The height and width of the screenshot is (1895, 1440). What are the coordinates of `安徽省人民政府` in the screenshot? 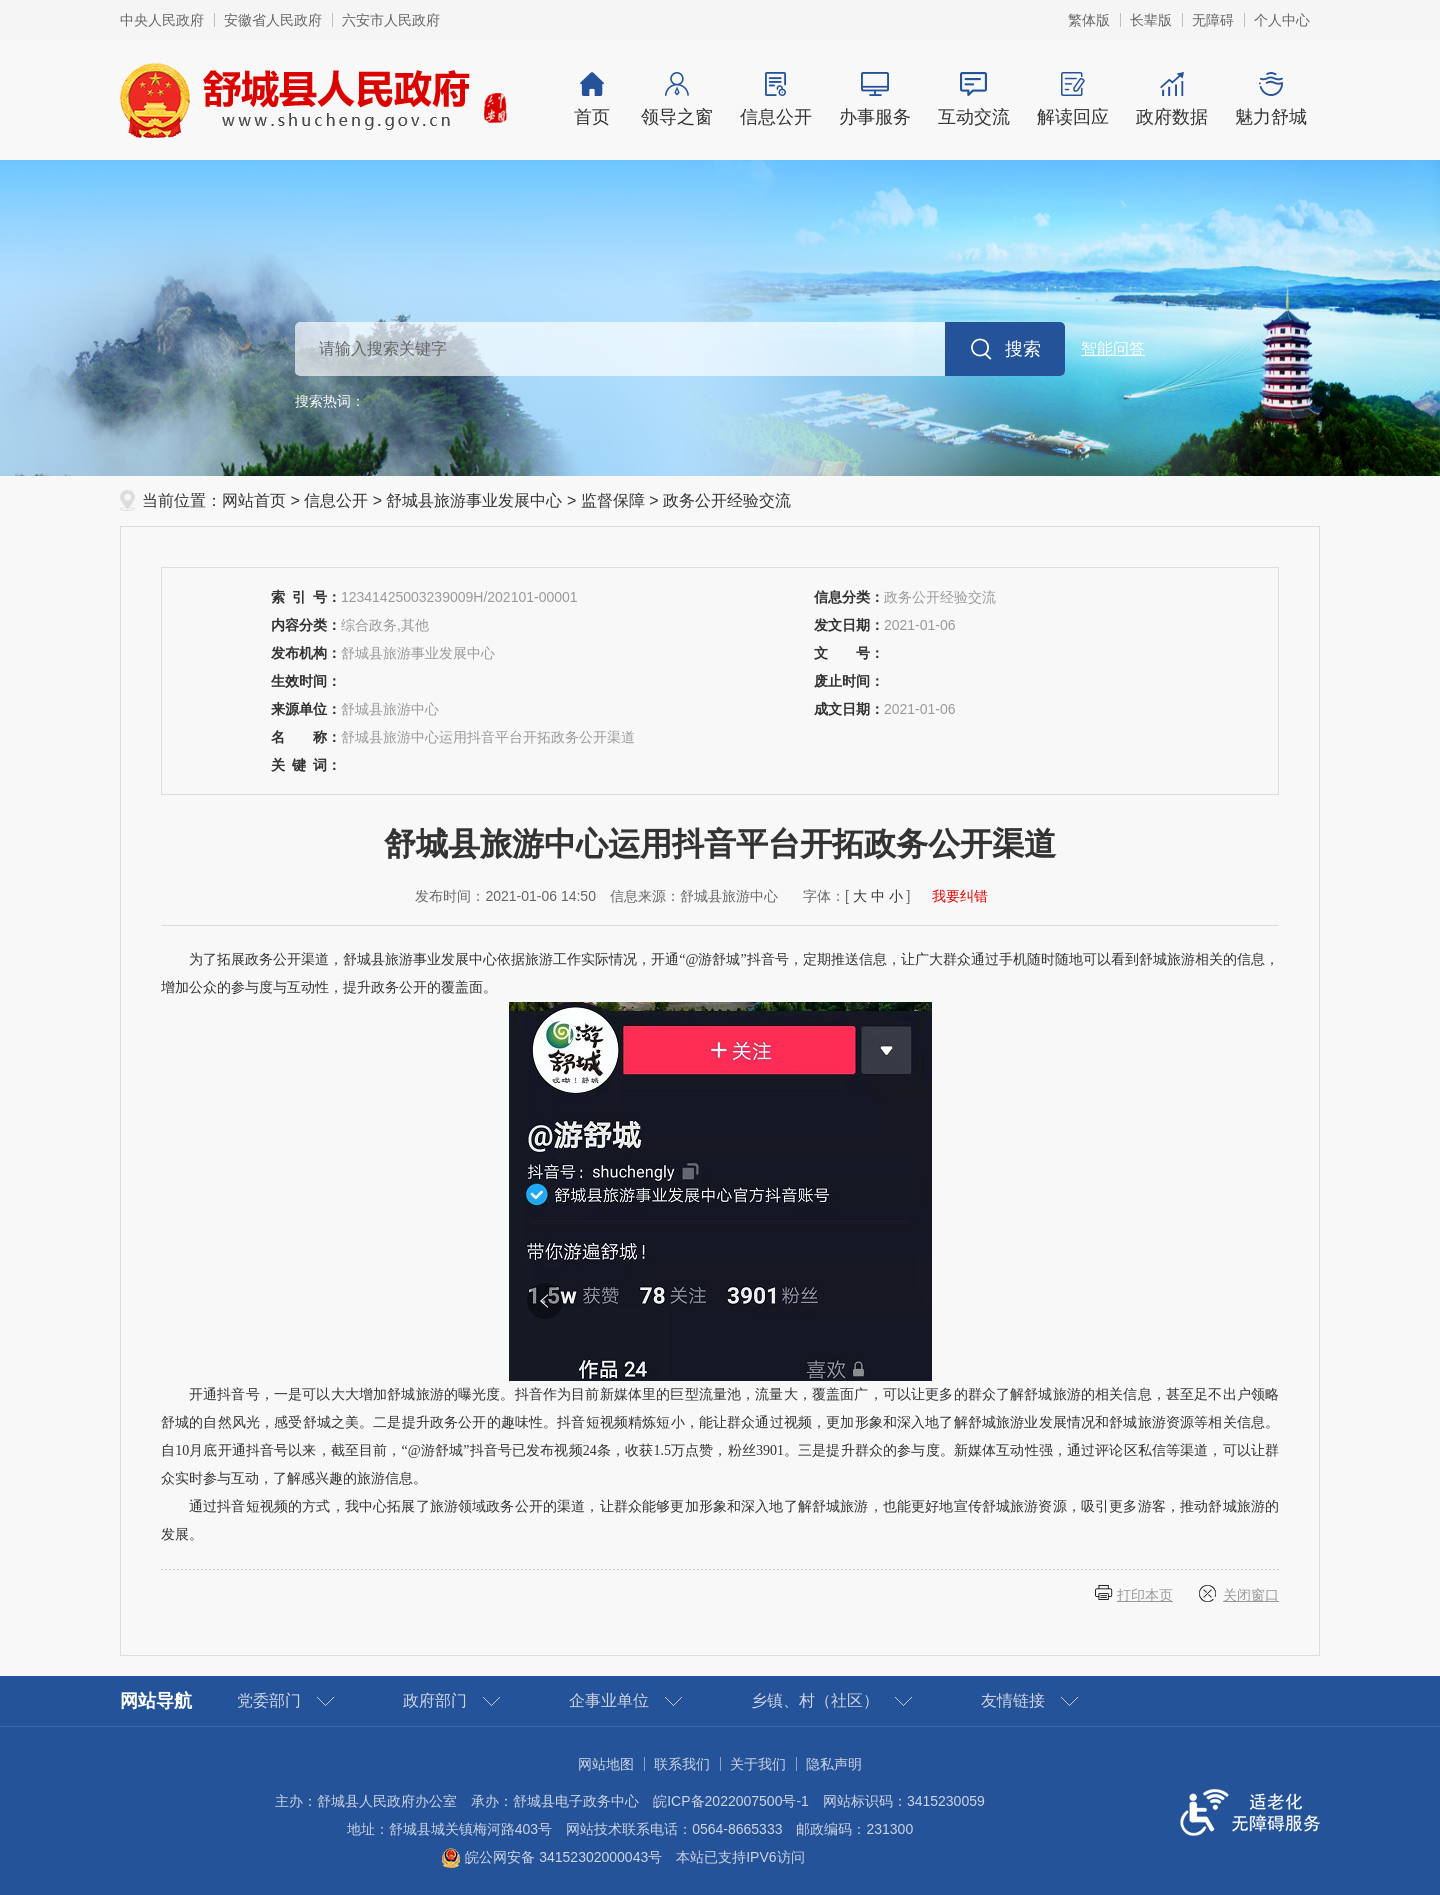 It's located at (273, 20).